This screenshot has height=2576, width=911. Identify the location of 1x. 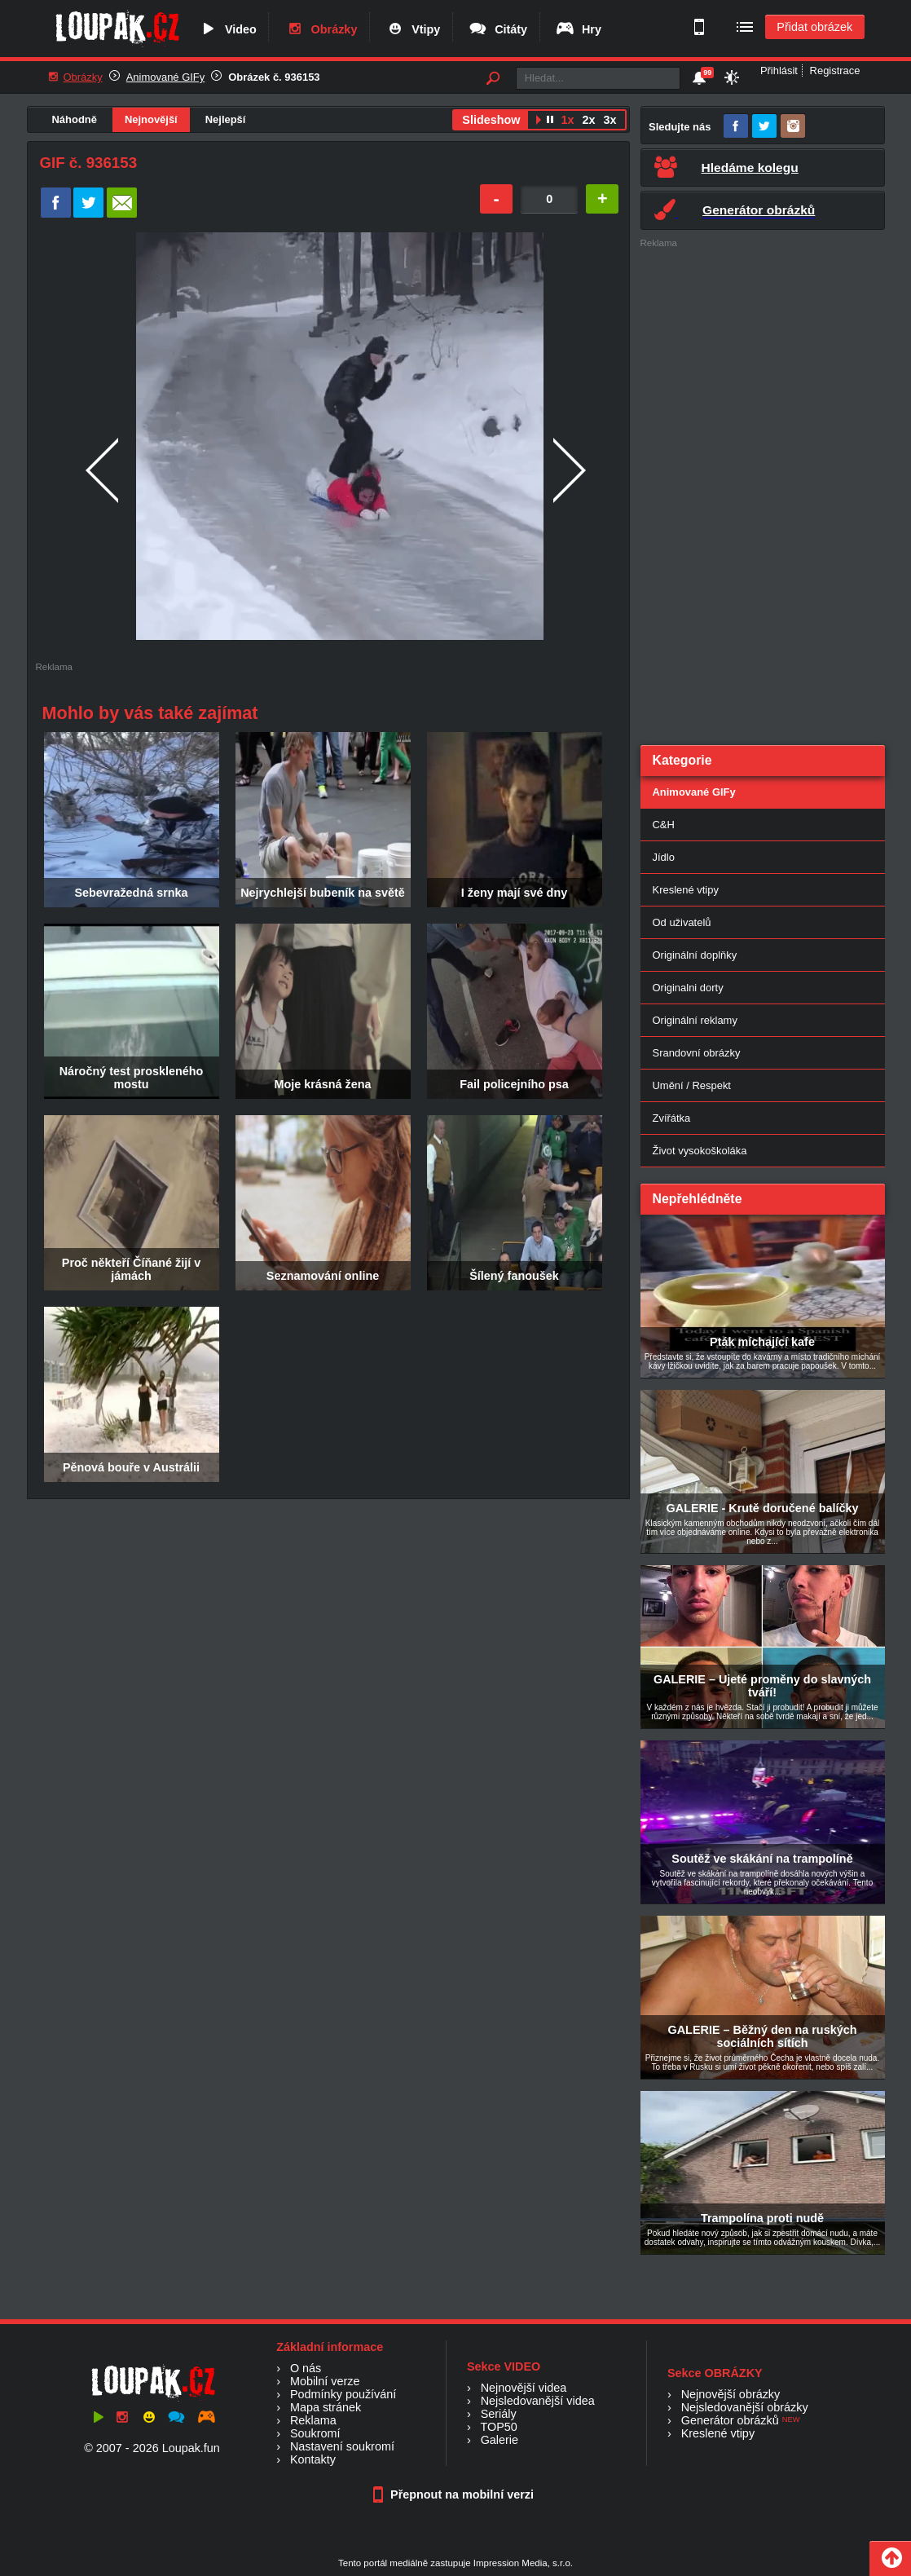
(567, 119).